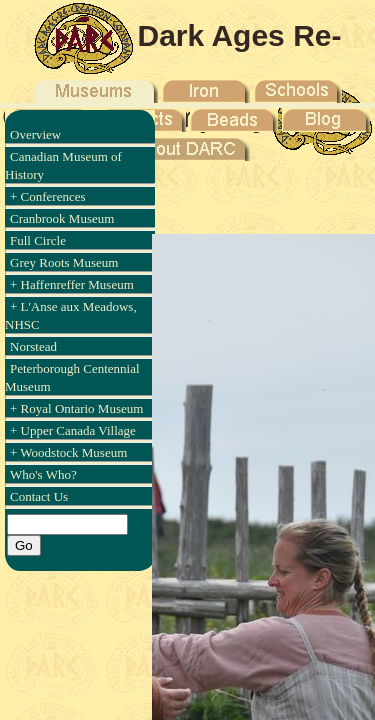  I want to click on Overview, so click(35, 134).